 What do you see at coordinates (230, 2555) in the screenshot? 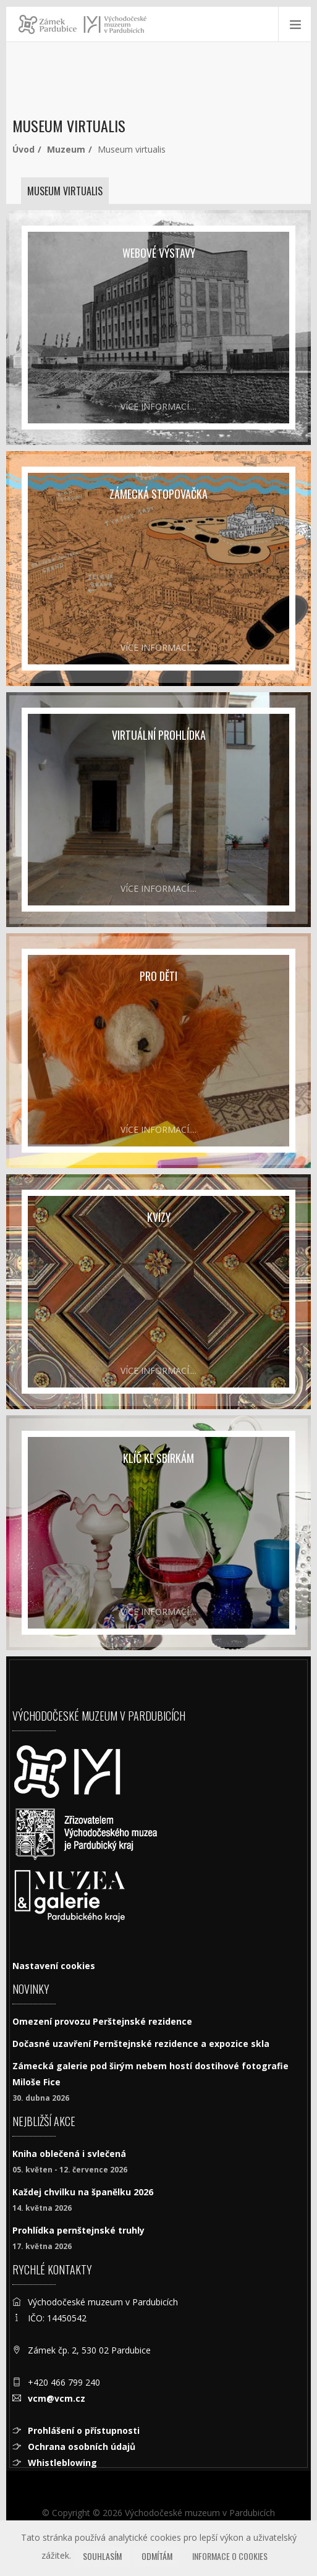
I see `Informace o cookies` at bounding box center [230, 2555].